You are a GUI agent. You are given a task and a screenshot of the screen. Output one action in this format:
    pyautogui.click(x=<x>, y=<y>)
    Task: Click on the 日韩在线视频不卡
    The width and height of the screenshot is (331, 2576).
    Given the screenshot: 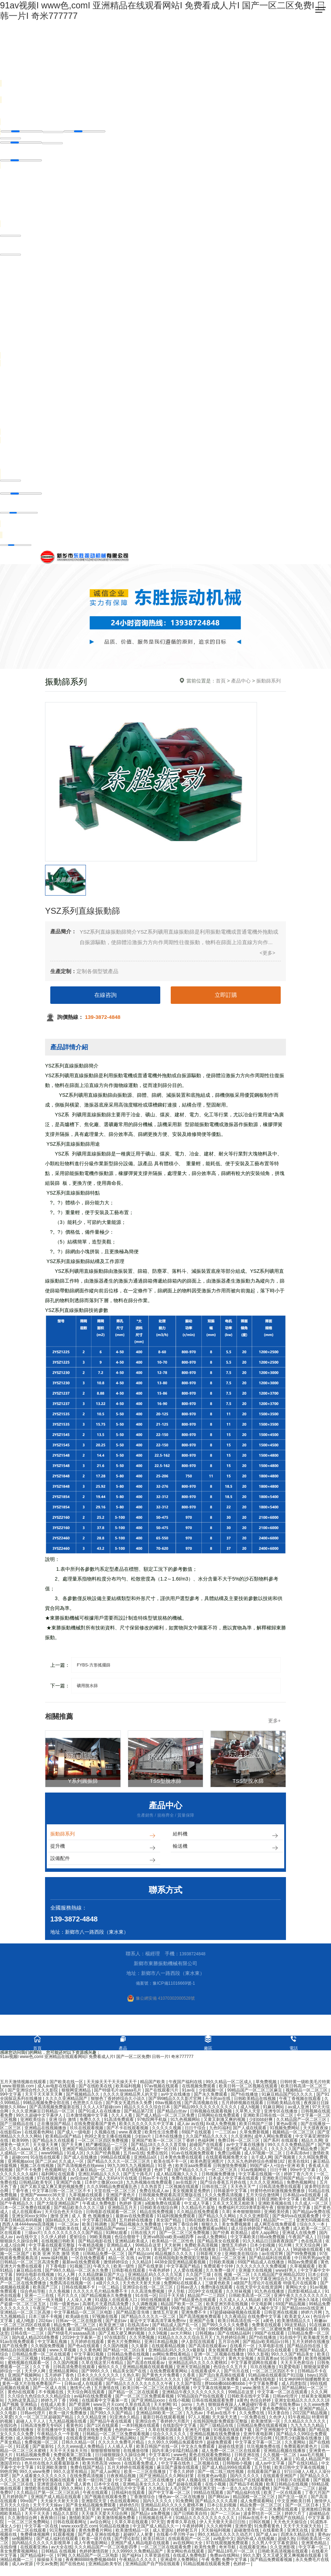 What is the action you would take?
    pyautogui.click(x=78, y=2289)
    